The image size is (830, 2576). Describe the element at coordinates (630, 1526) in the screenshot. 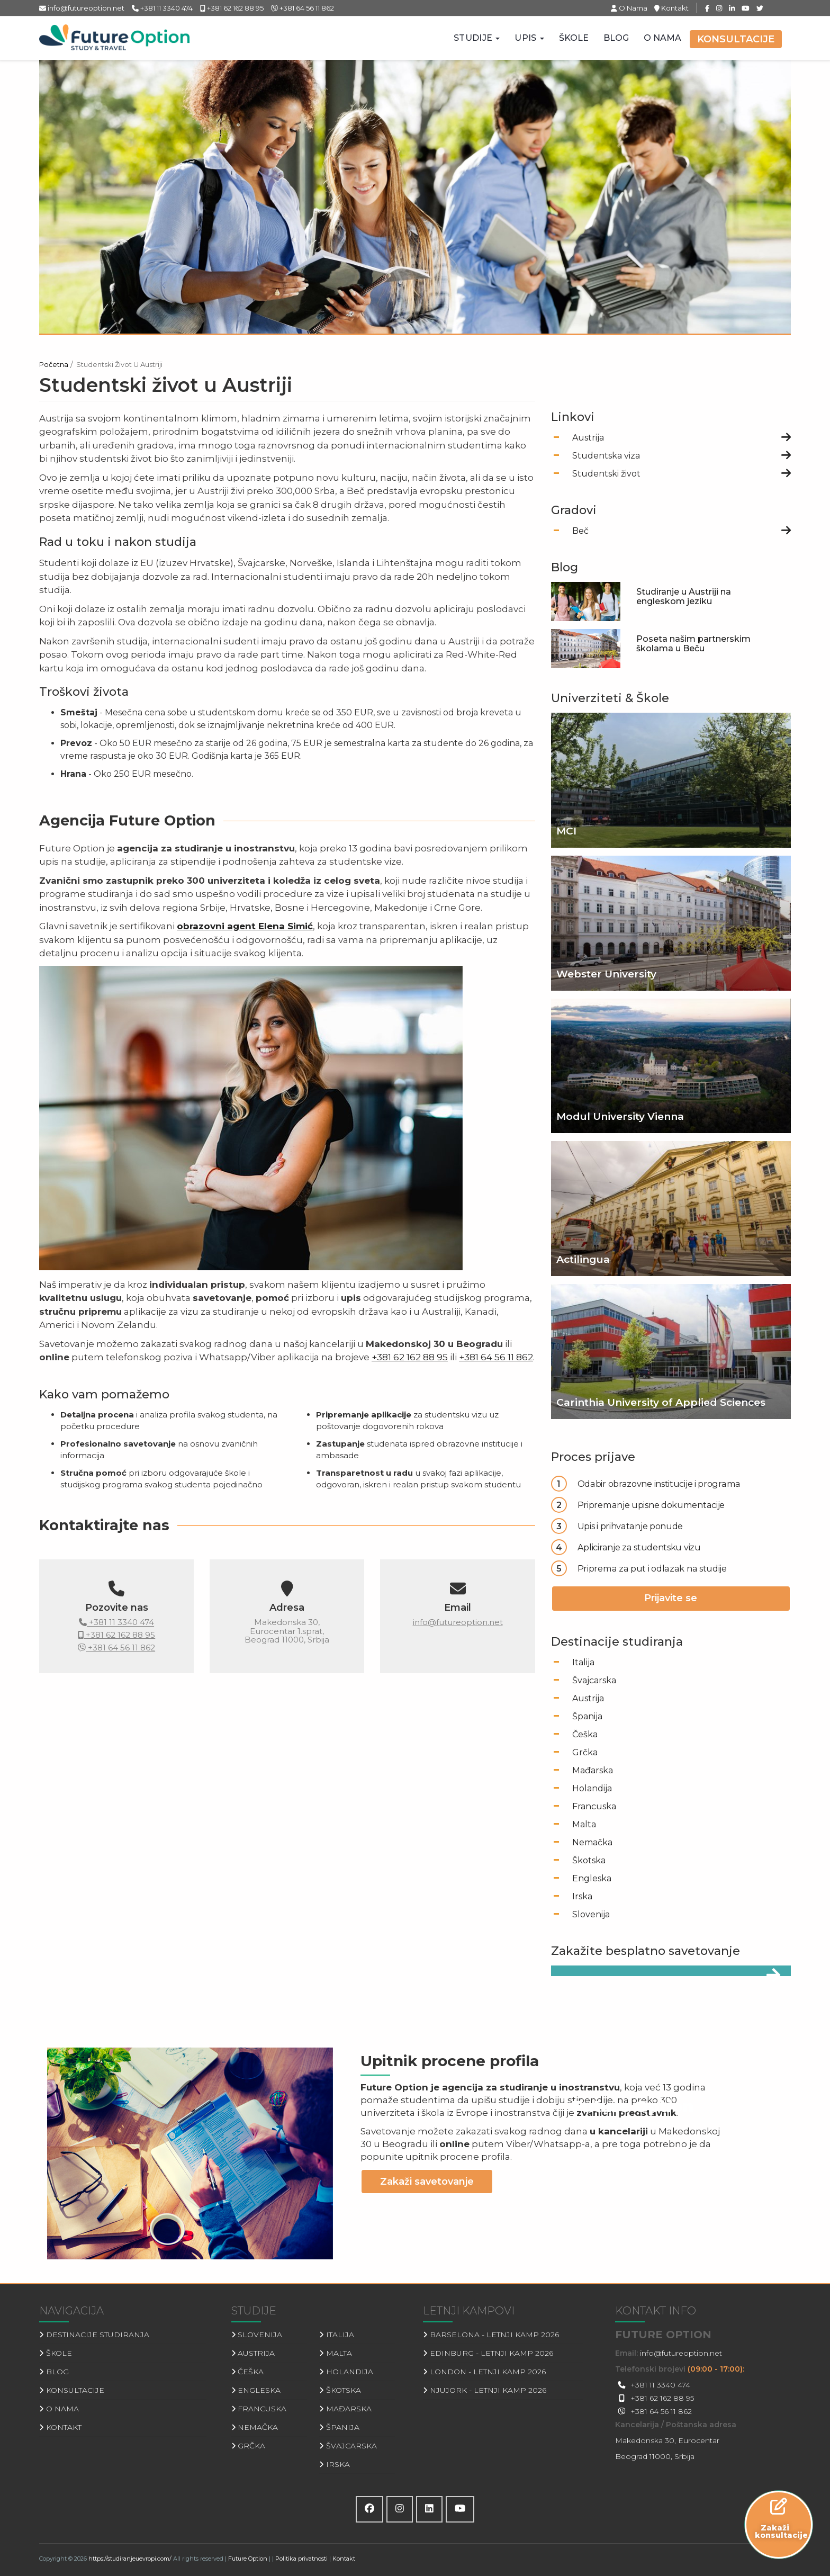

I see `Upis i prihvatanje ponude` at that location.